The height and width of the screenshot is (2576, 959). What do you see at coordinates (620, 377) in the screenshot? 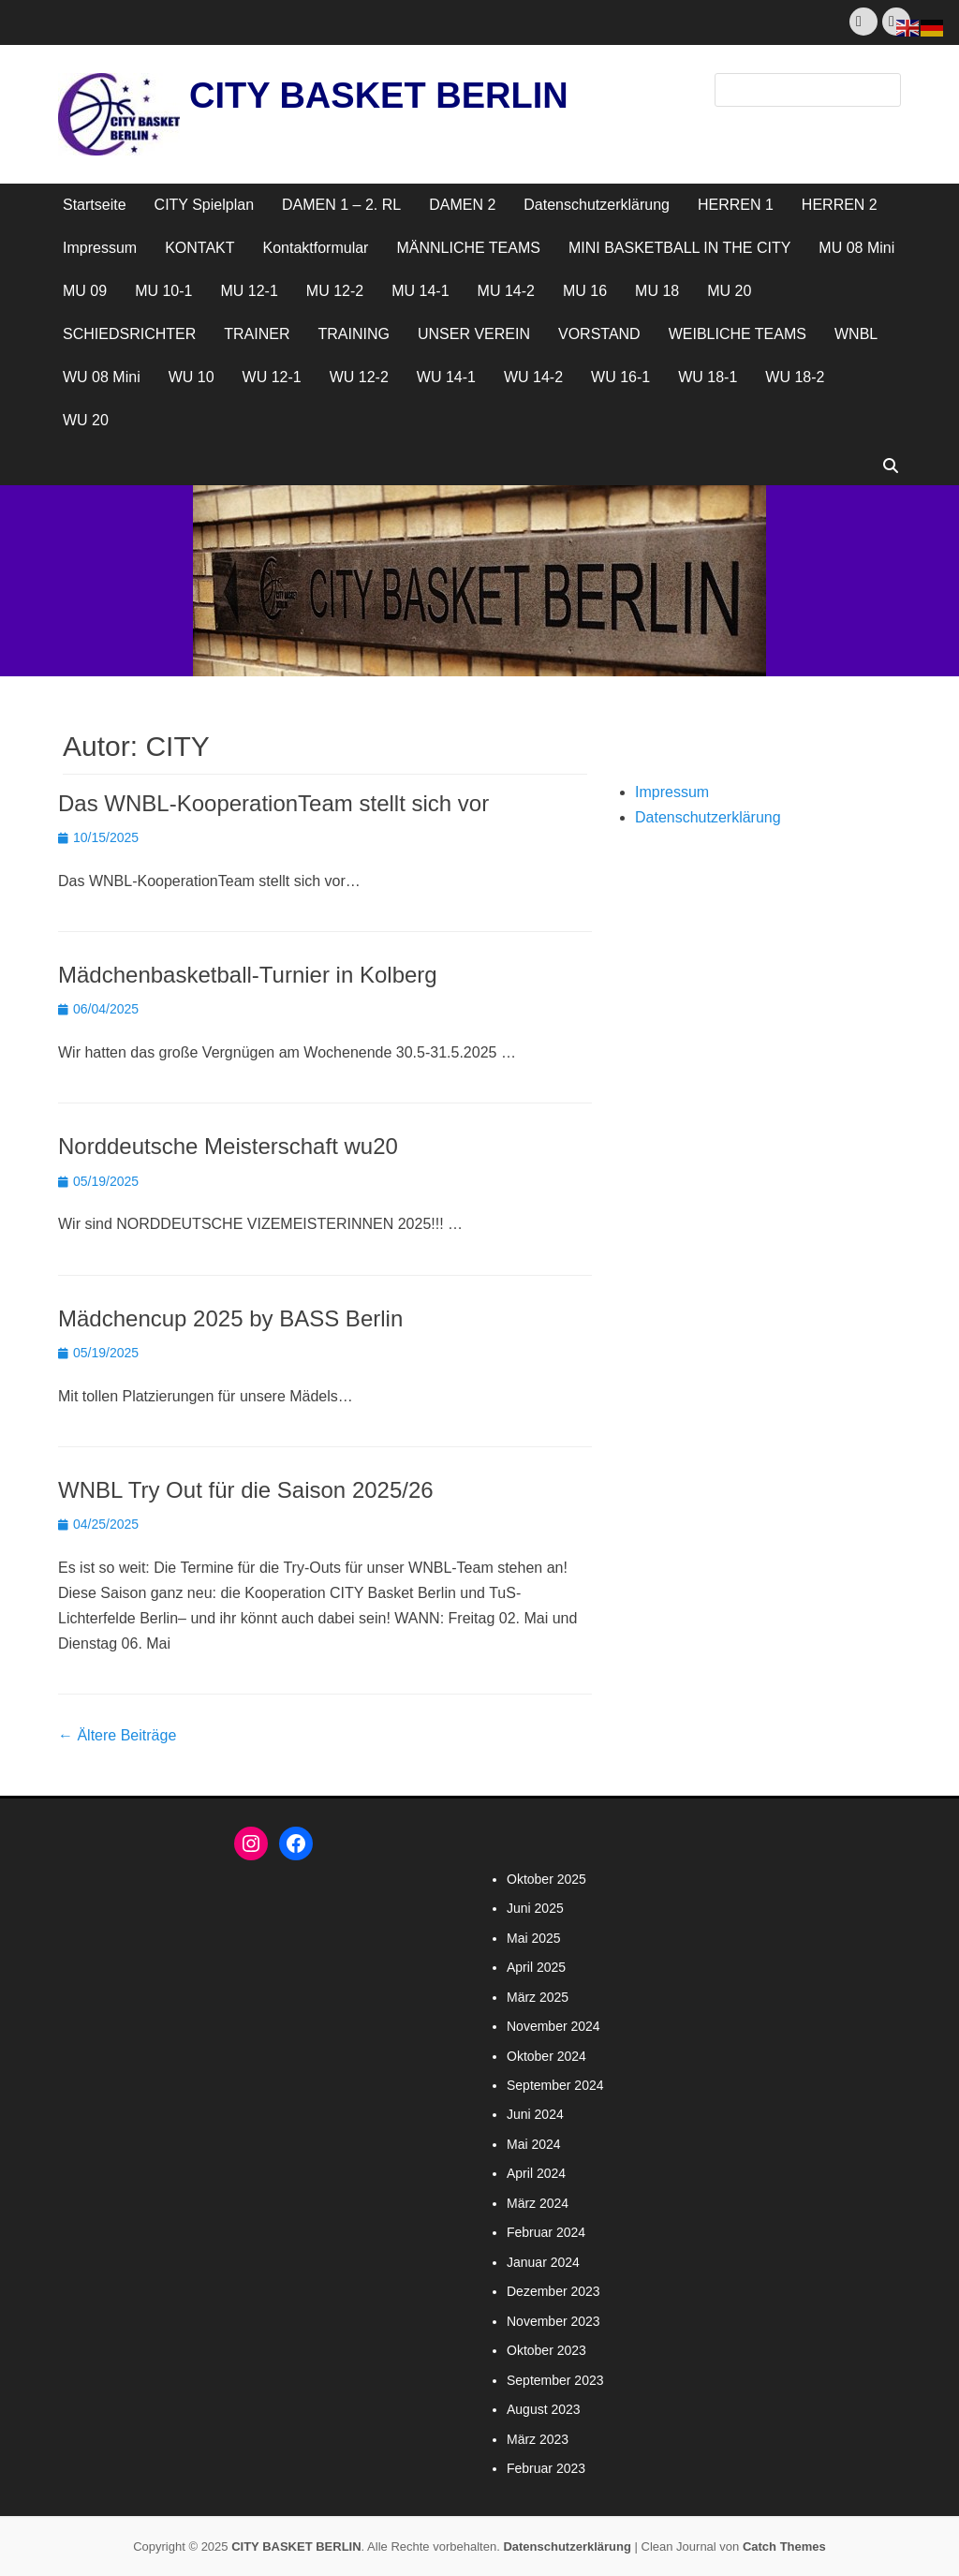
I see `WU 16-1` at bounding box center [620, 377].